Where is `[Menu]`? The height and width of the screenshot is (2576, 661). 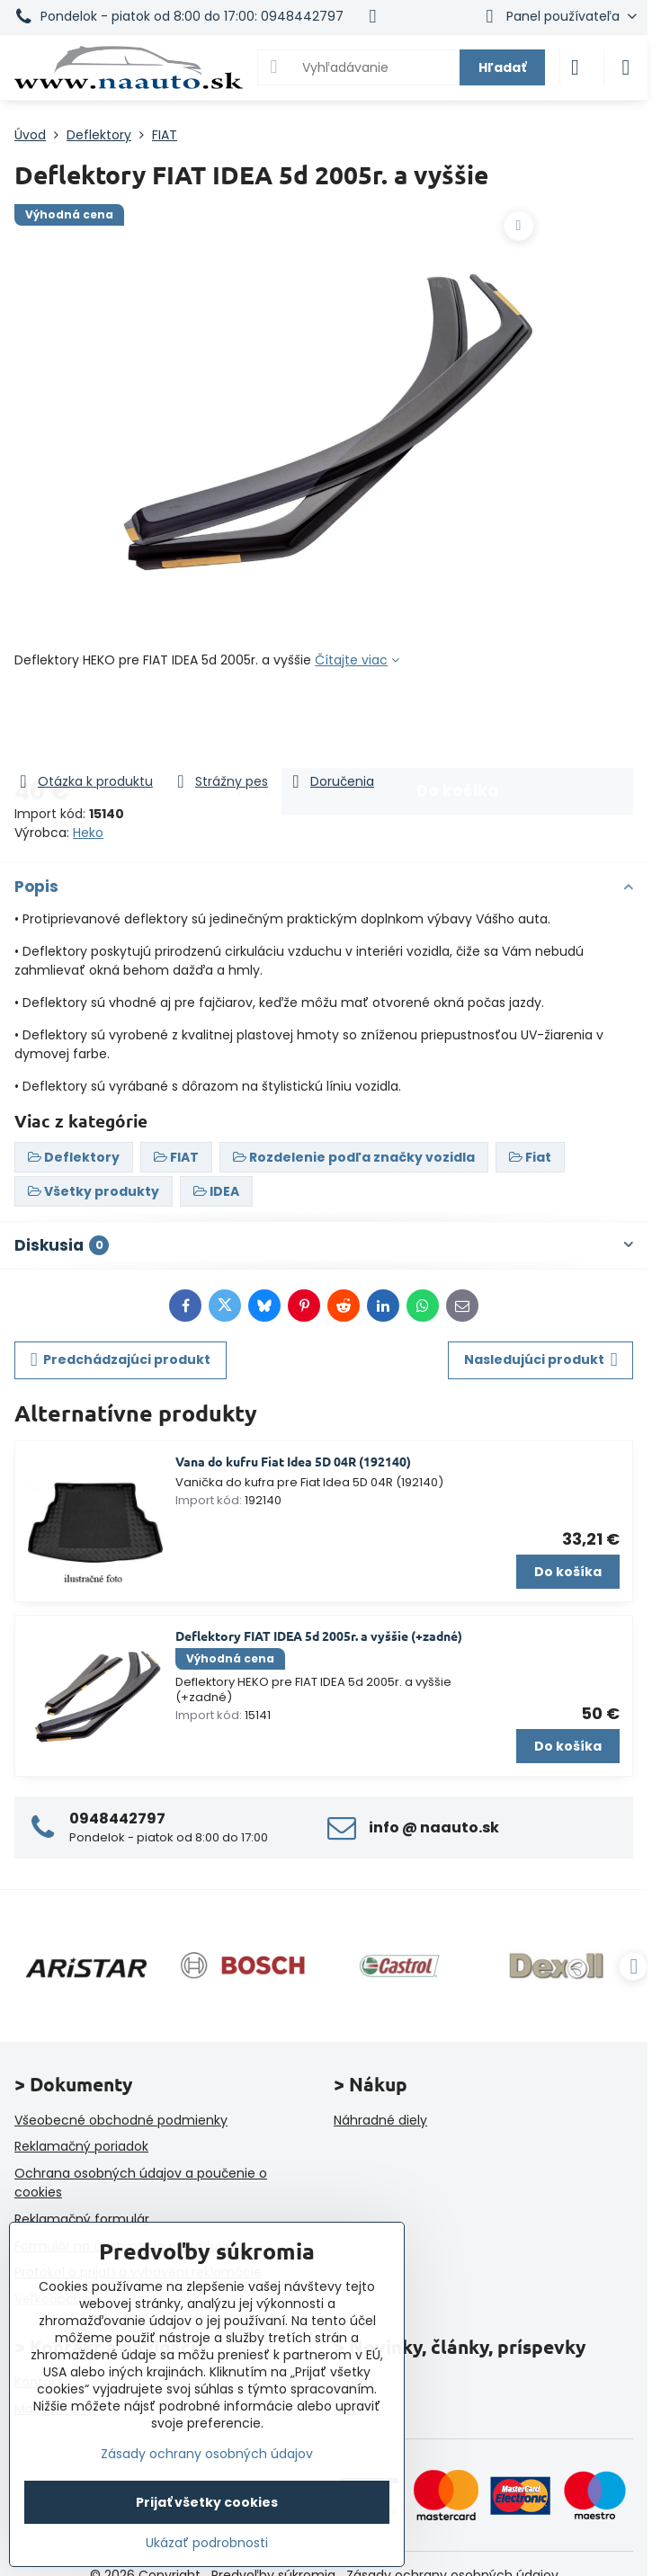
[Menu] is located at coordinates (626, 67).